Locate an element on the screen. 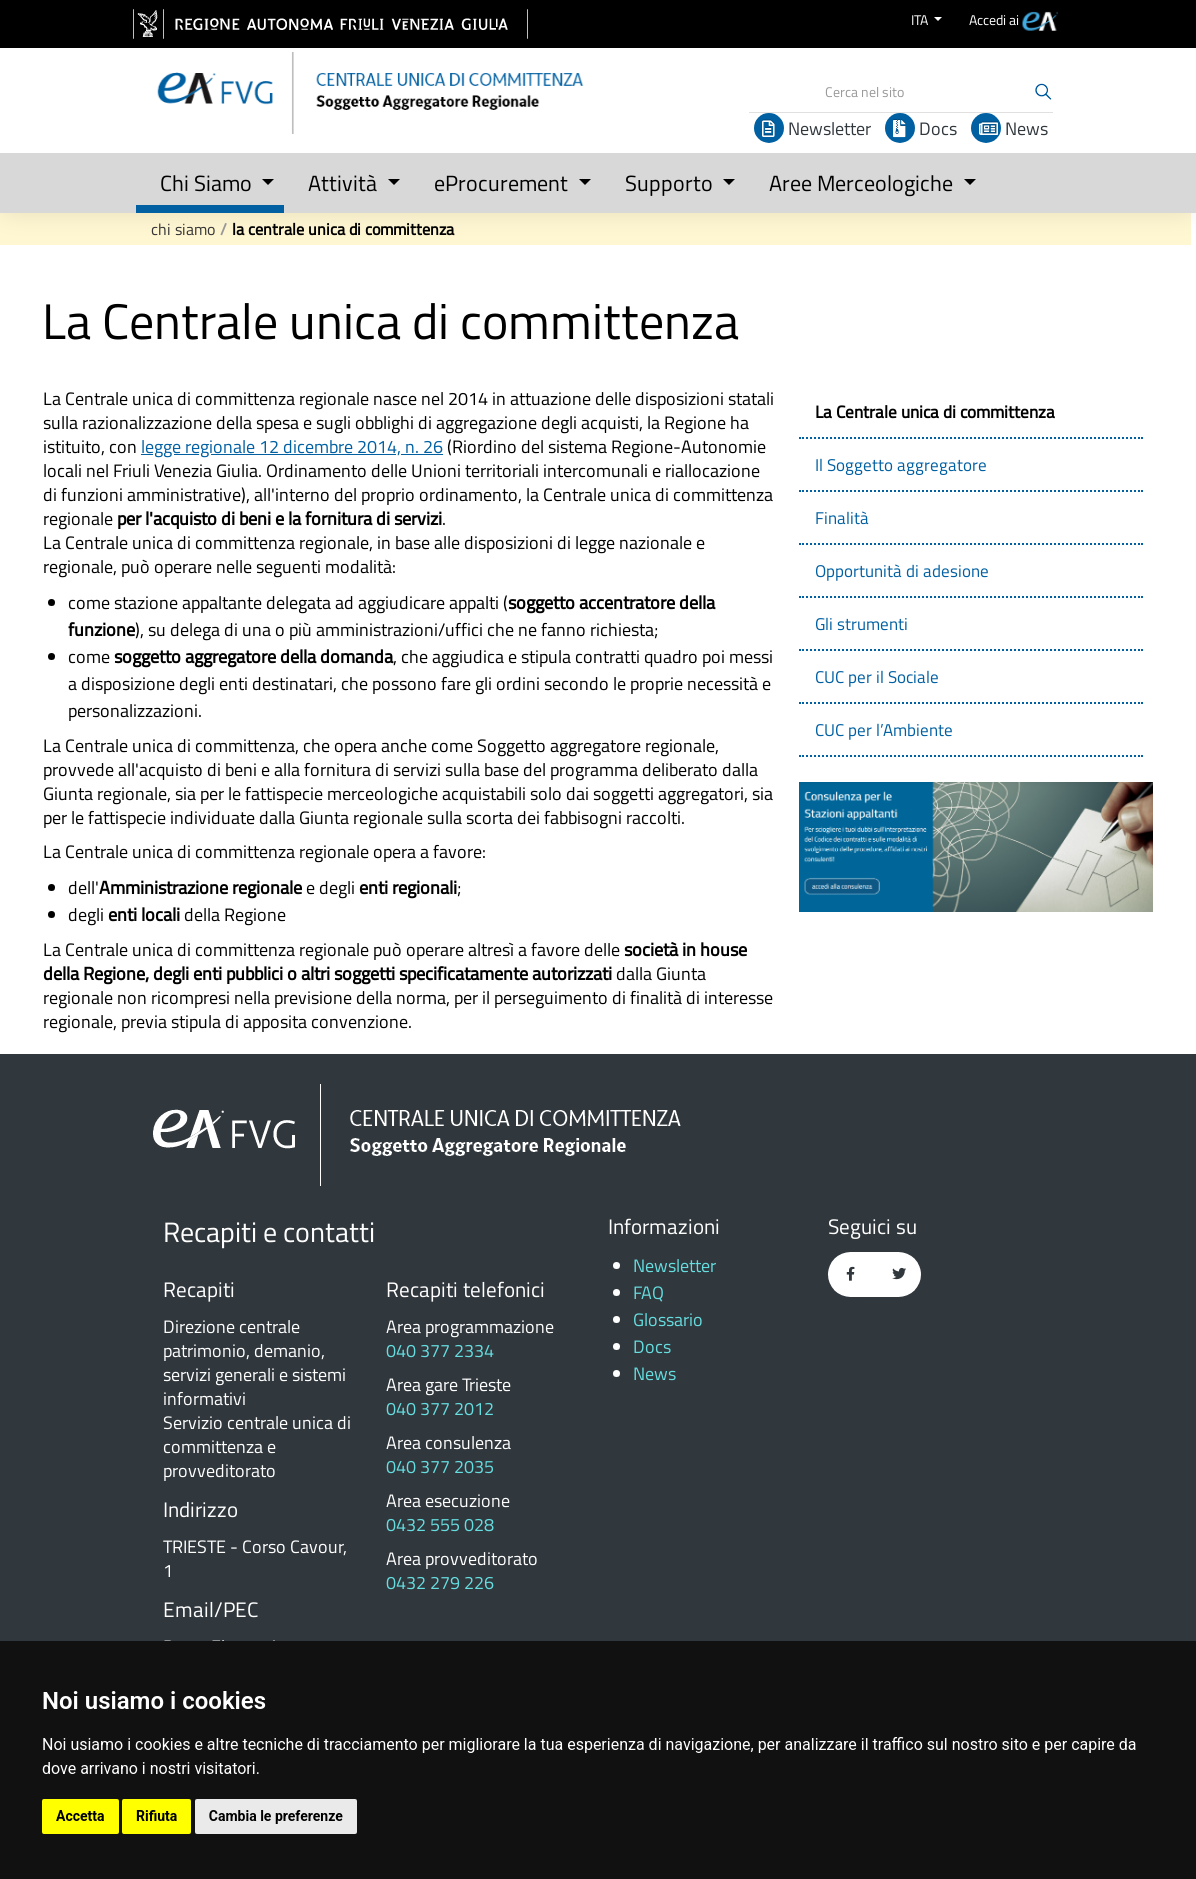 This screenshot has width=1196, height=1879. Finalità is located at coordinates (842, 518).